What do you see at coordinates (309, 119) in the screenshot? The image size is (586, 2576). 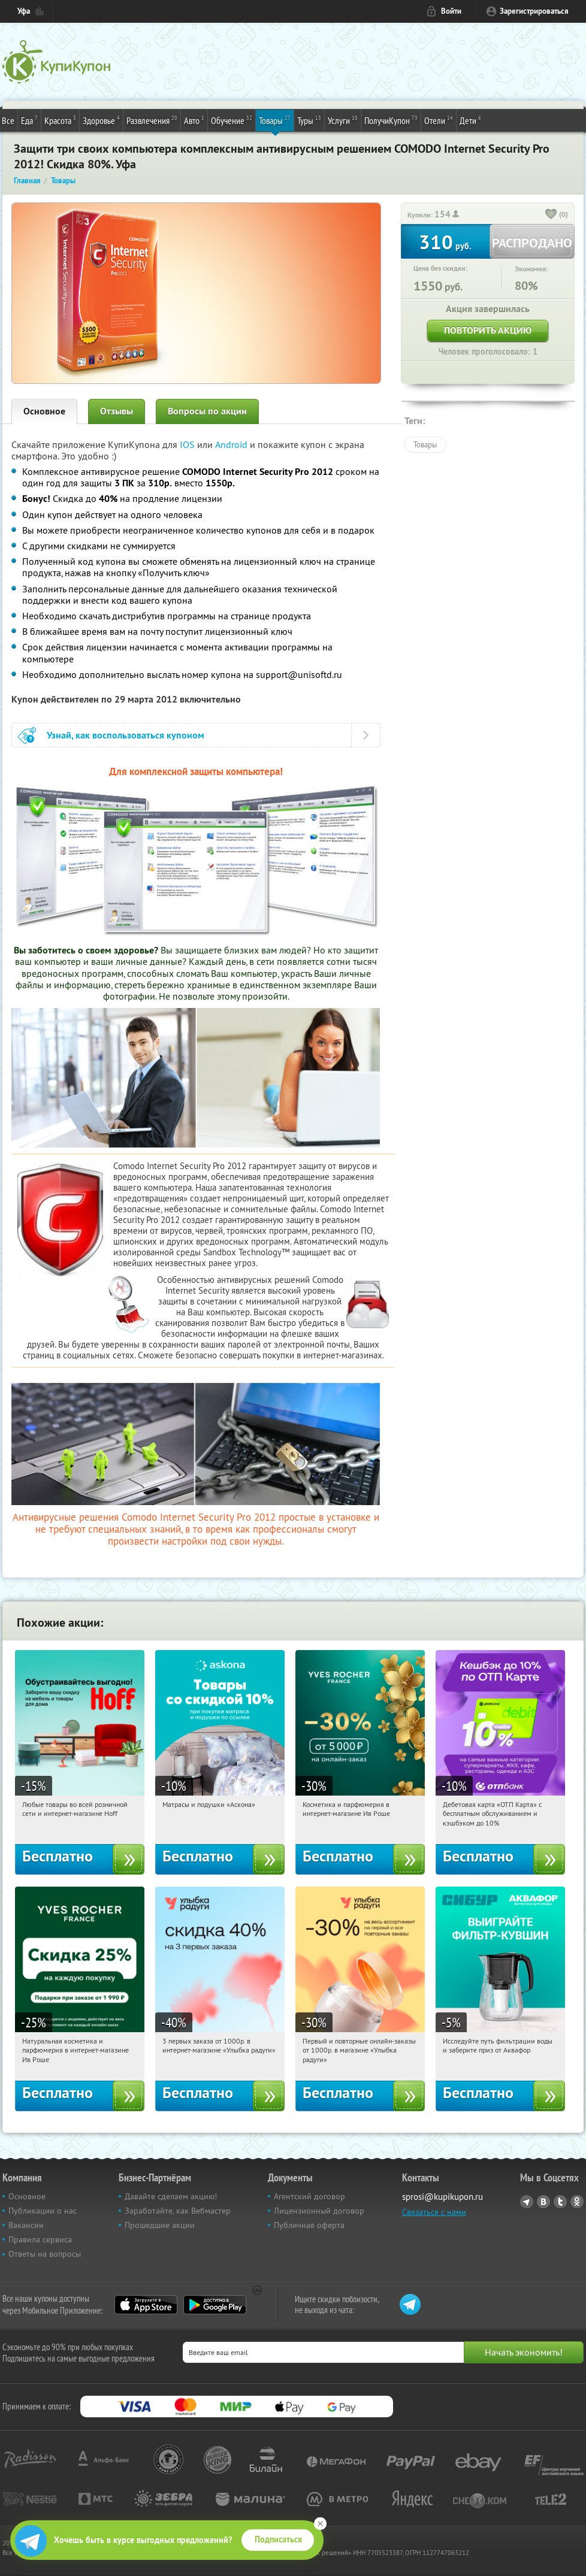 I see `Туры` at bounding box center [309, 119].